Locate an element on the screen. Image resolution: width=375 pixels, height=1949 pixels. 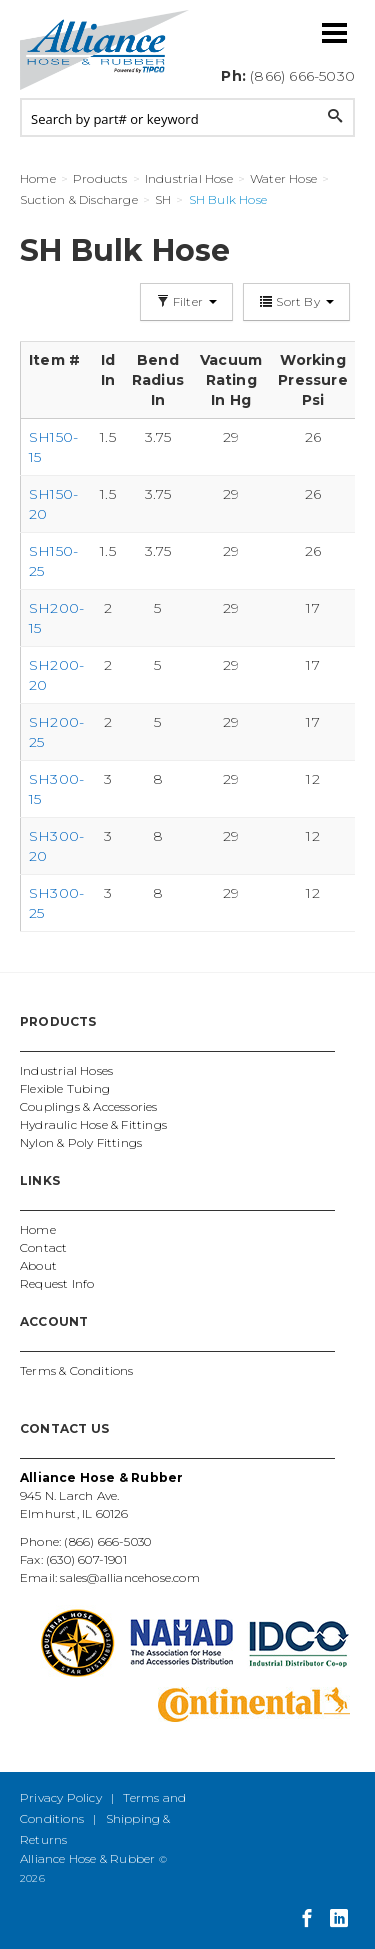
About is located at coordinates (38, 1265).